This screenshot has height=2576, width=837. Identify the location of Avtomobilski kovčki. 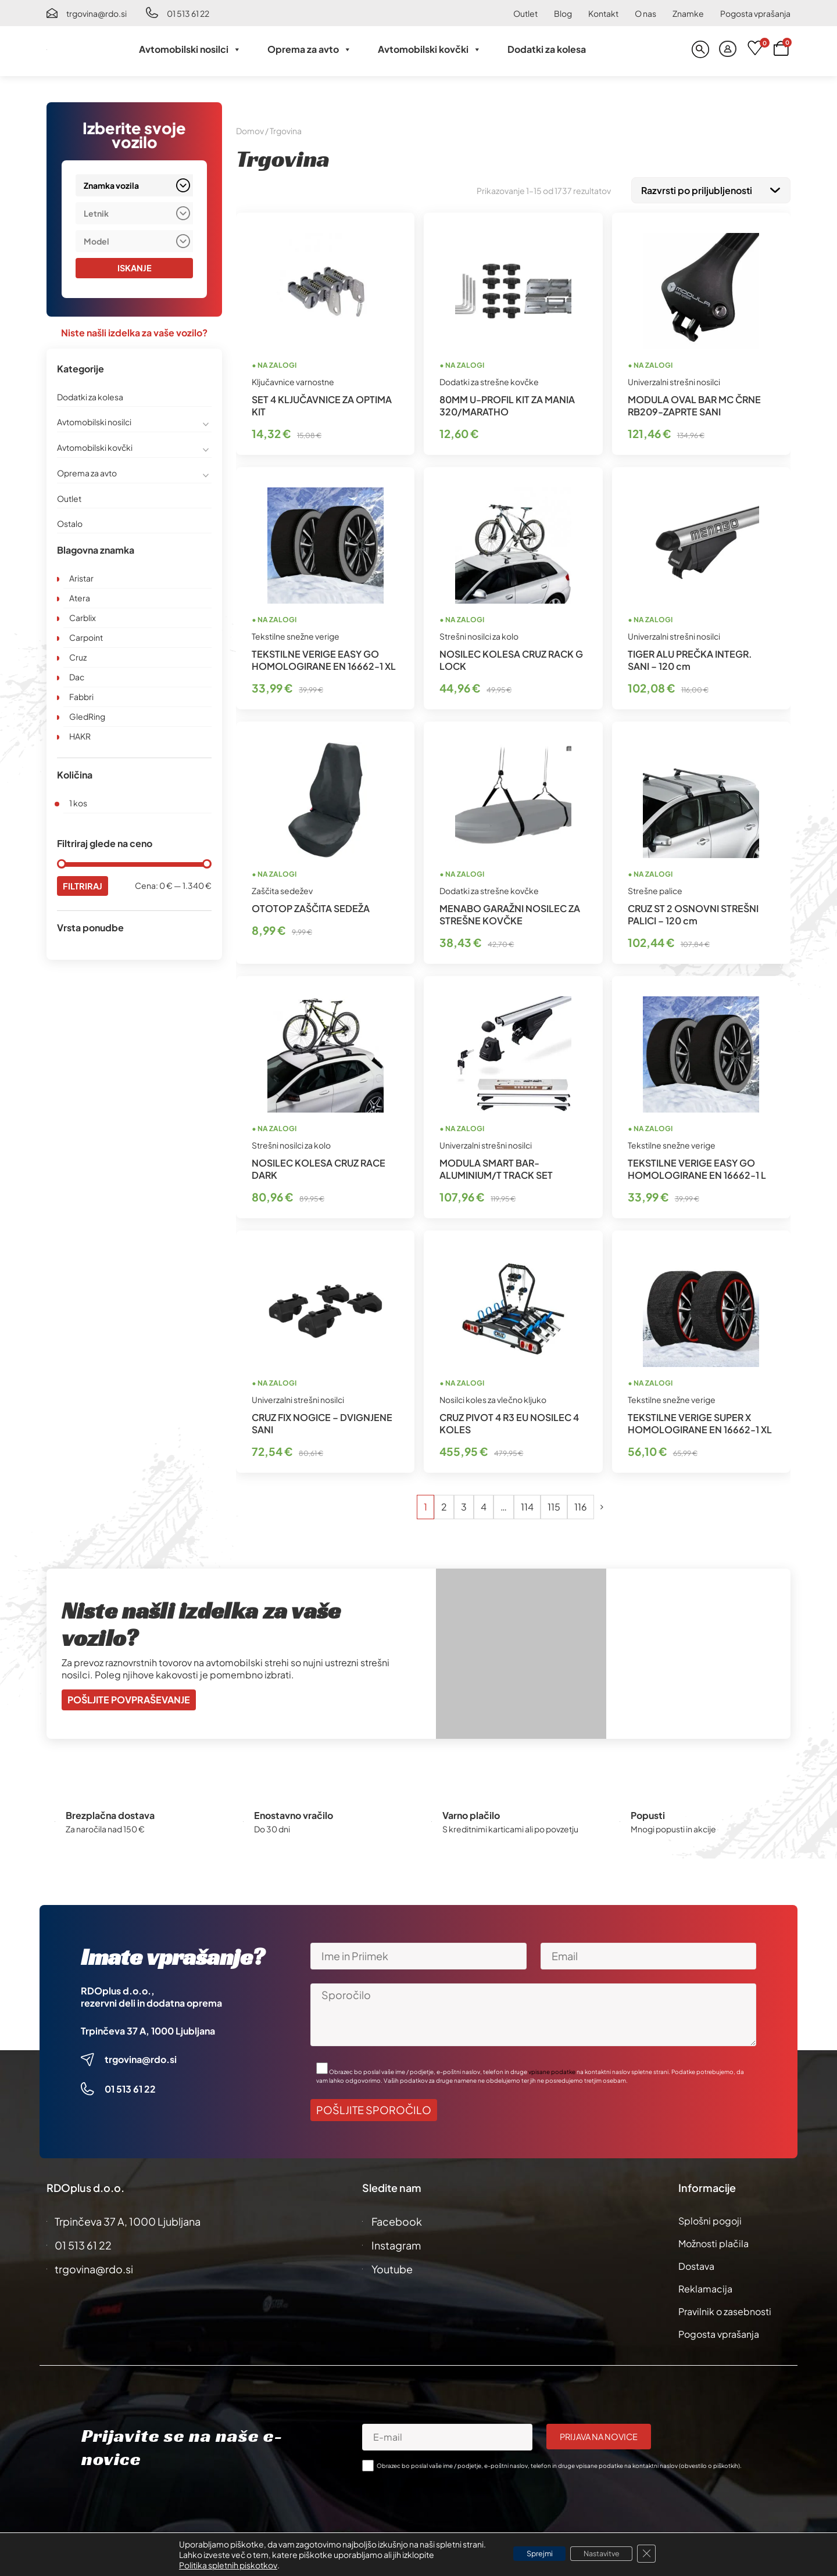
(429, 49).